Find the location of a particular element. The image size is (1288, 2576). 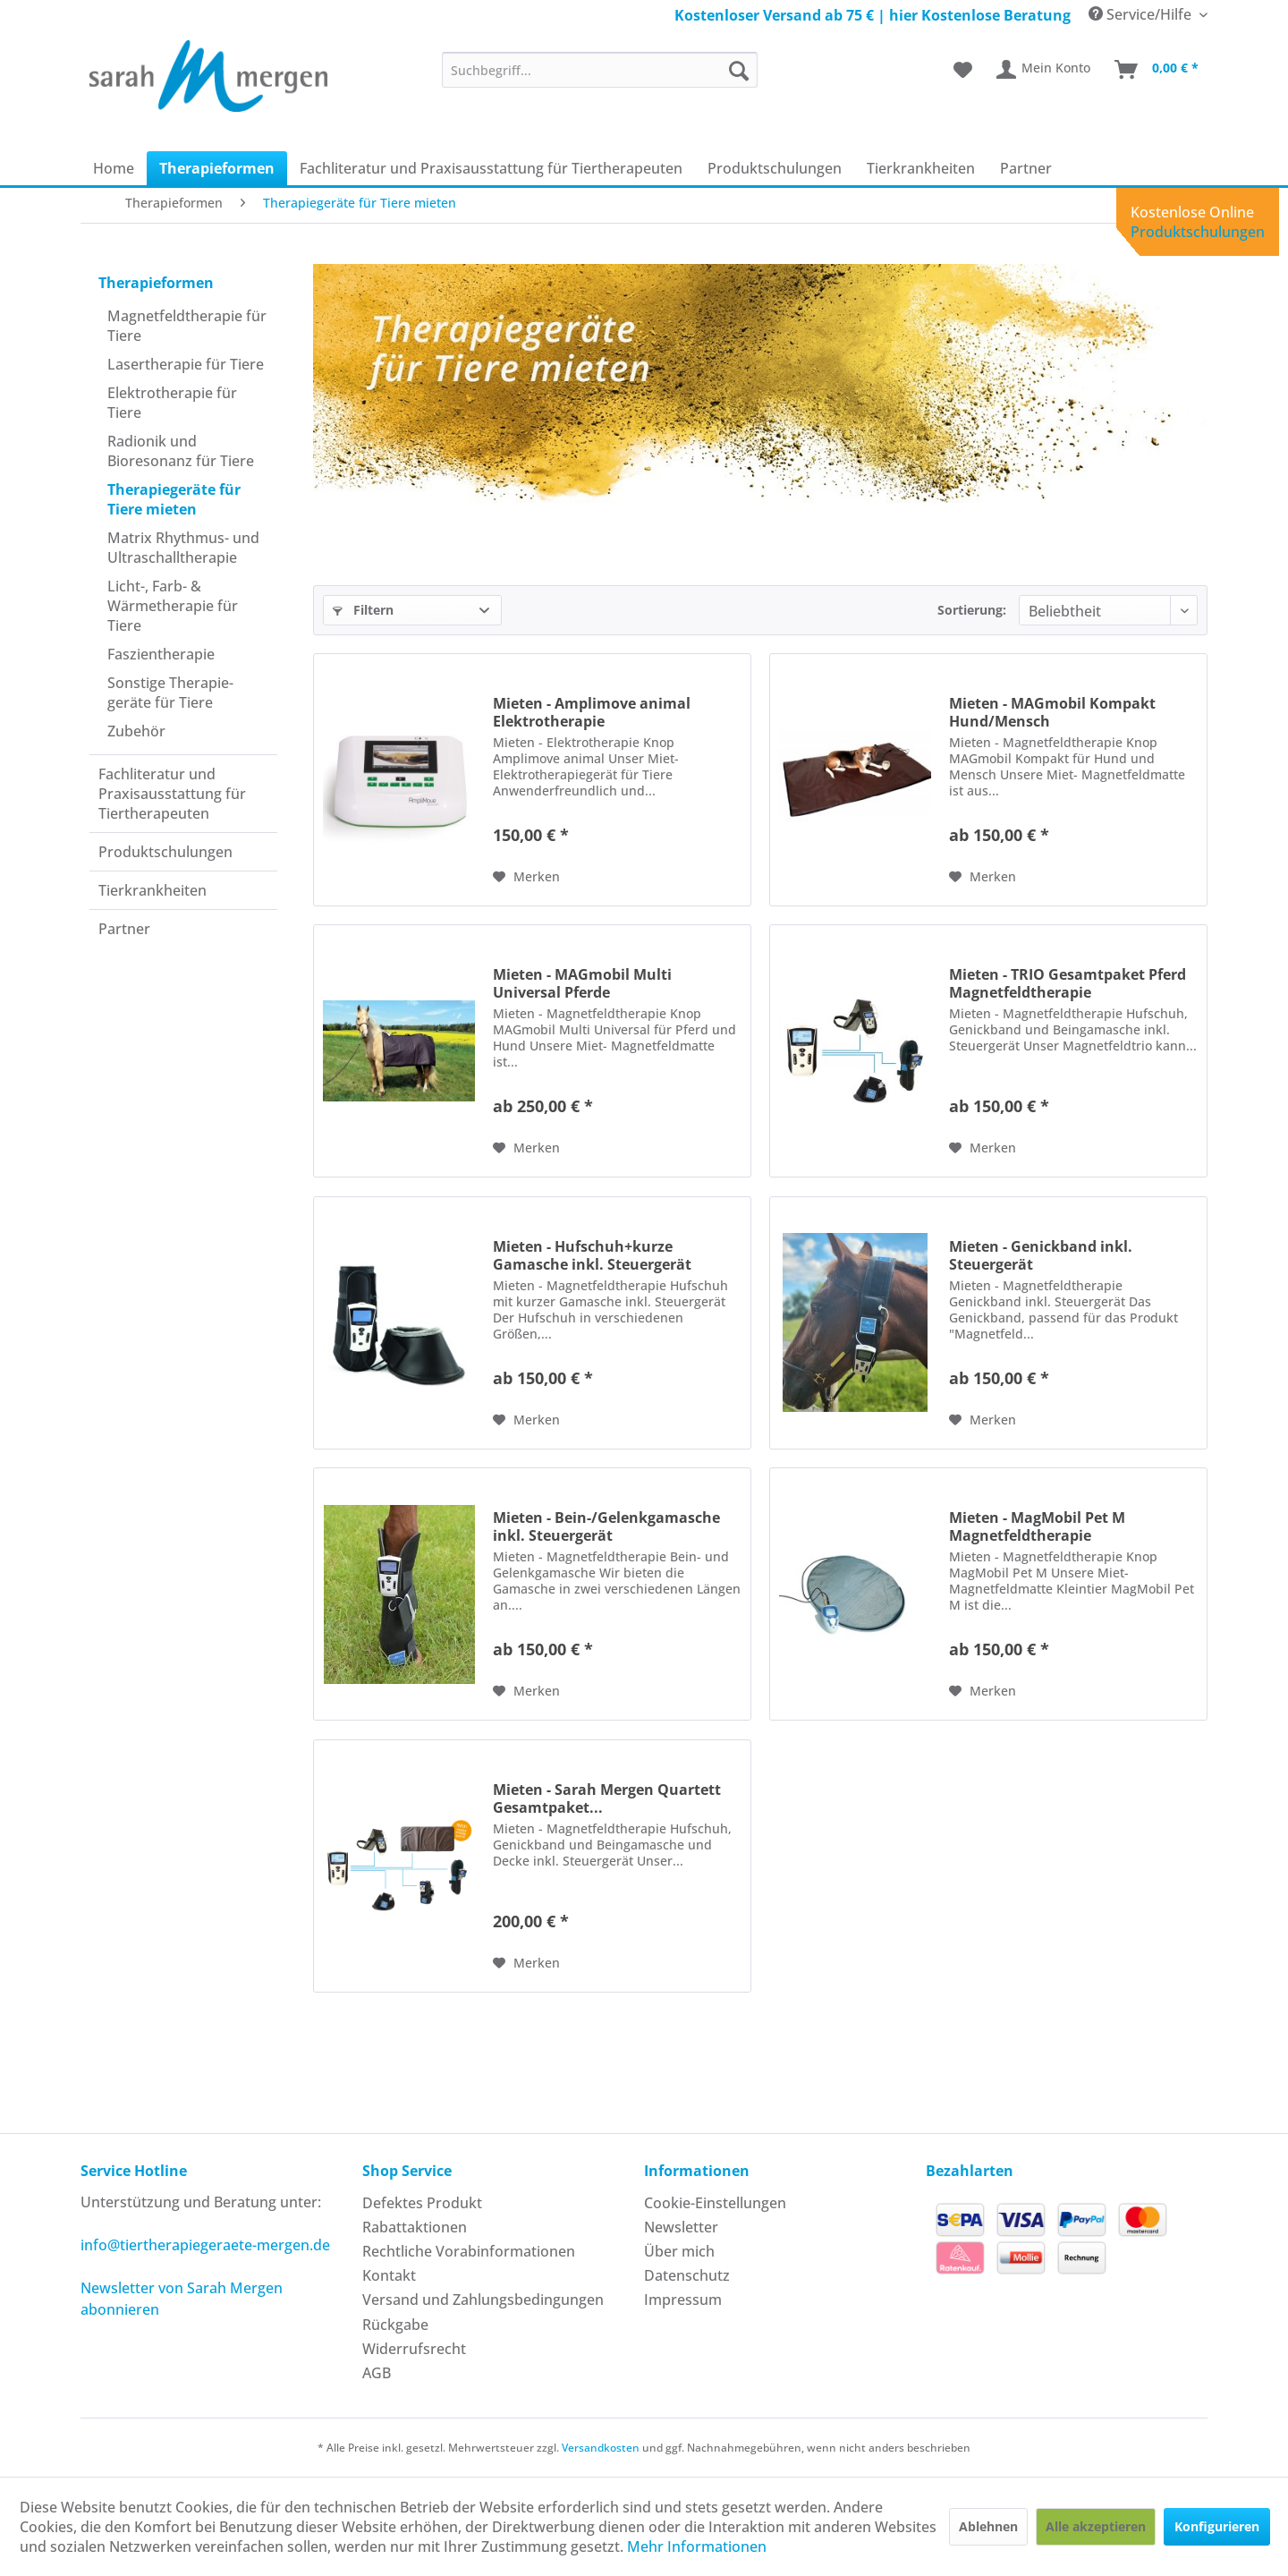

[Therapie­formen] is located at coordinates (217, 168).